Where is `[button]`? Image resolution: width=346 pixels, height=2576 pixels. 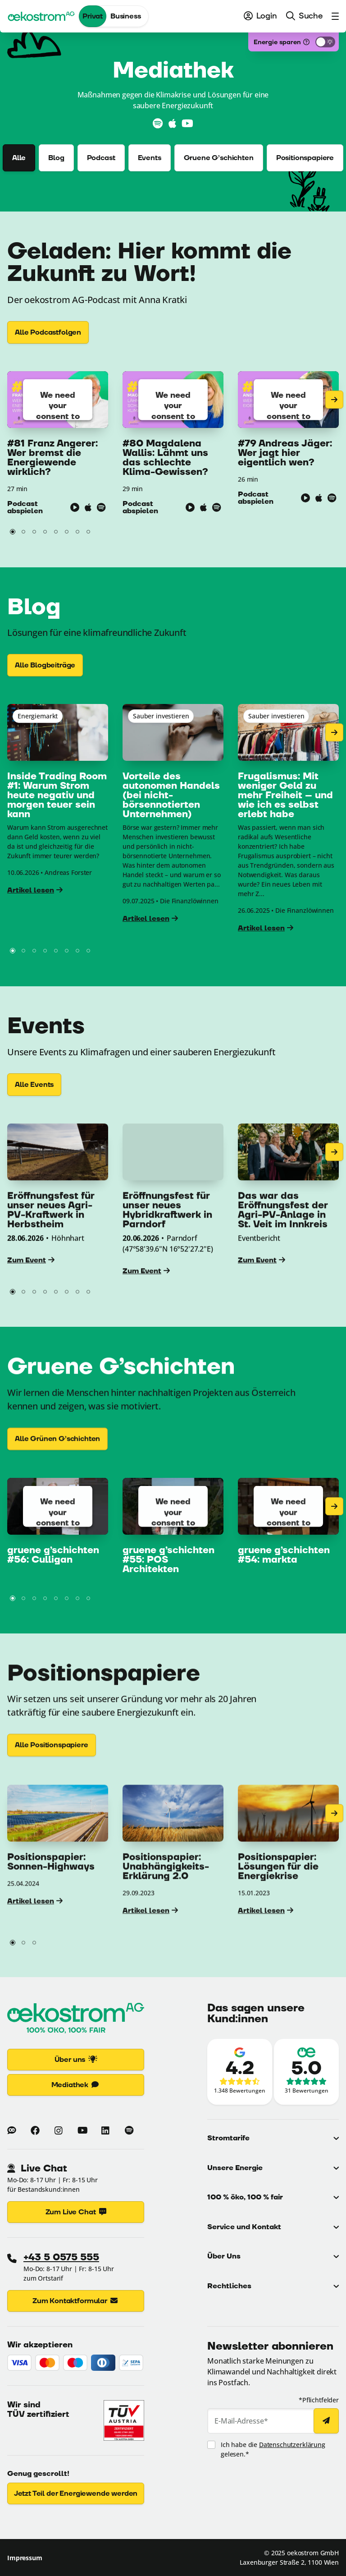
[button] is located at coordinates (12, 531).